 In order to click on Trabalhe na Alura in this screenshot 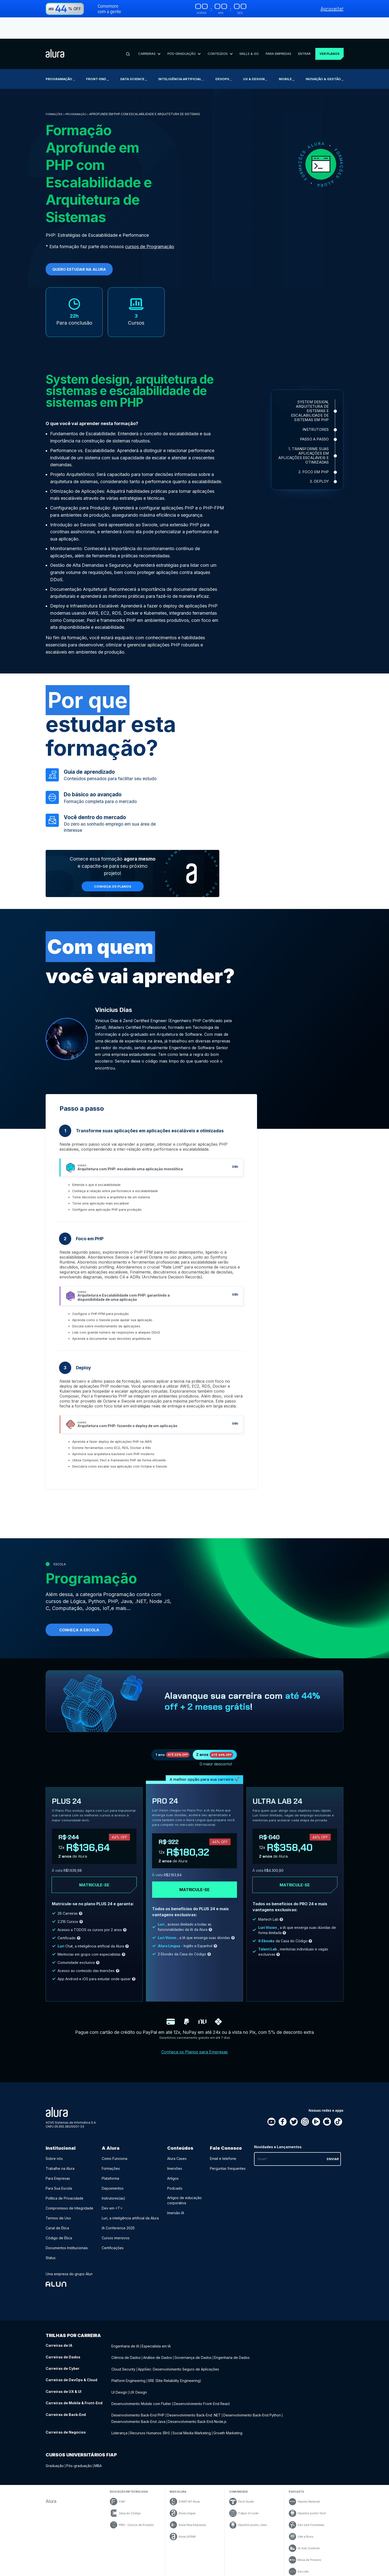, I will do `click(60, 2162)`.